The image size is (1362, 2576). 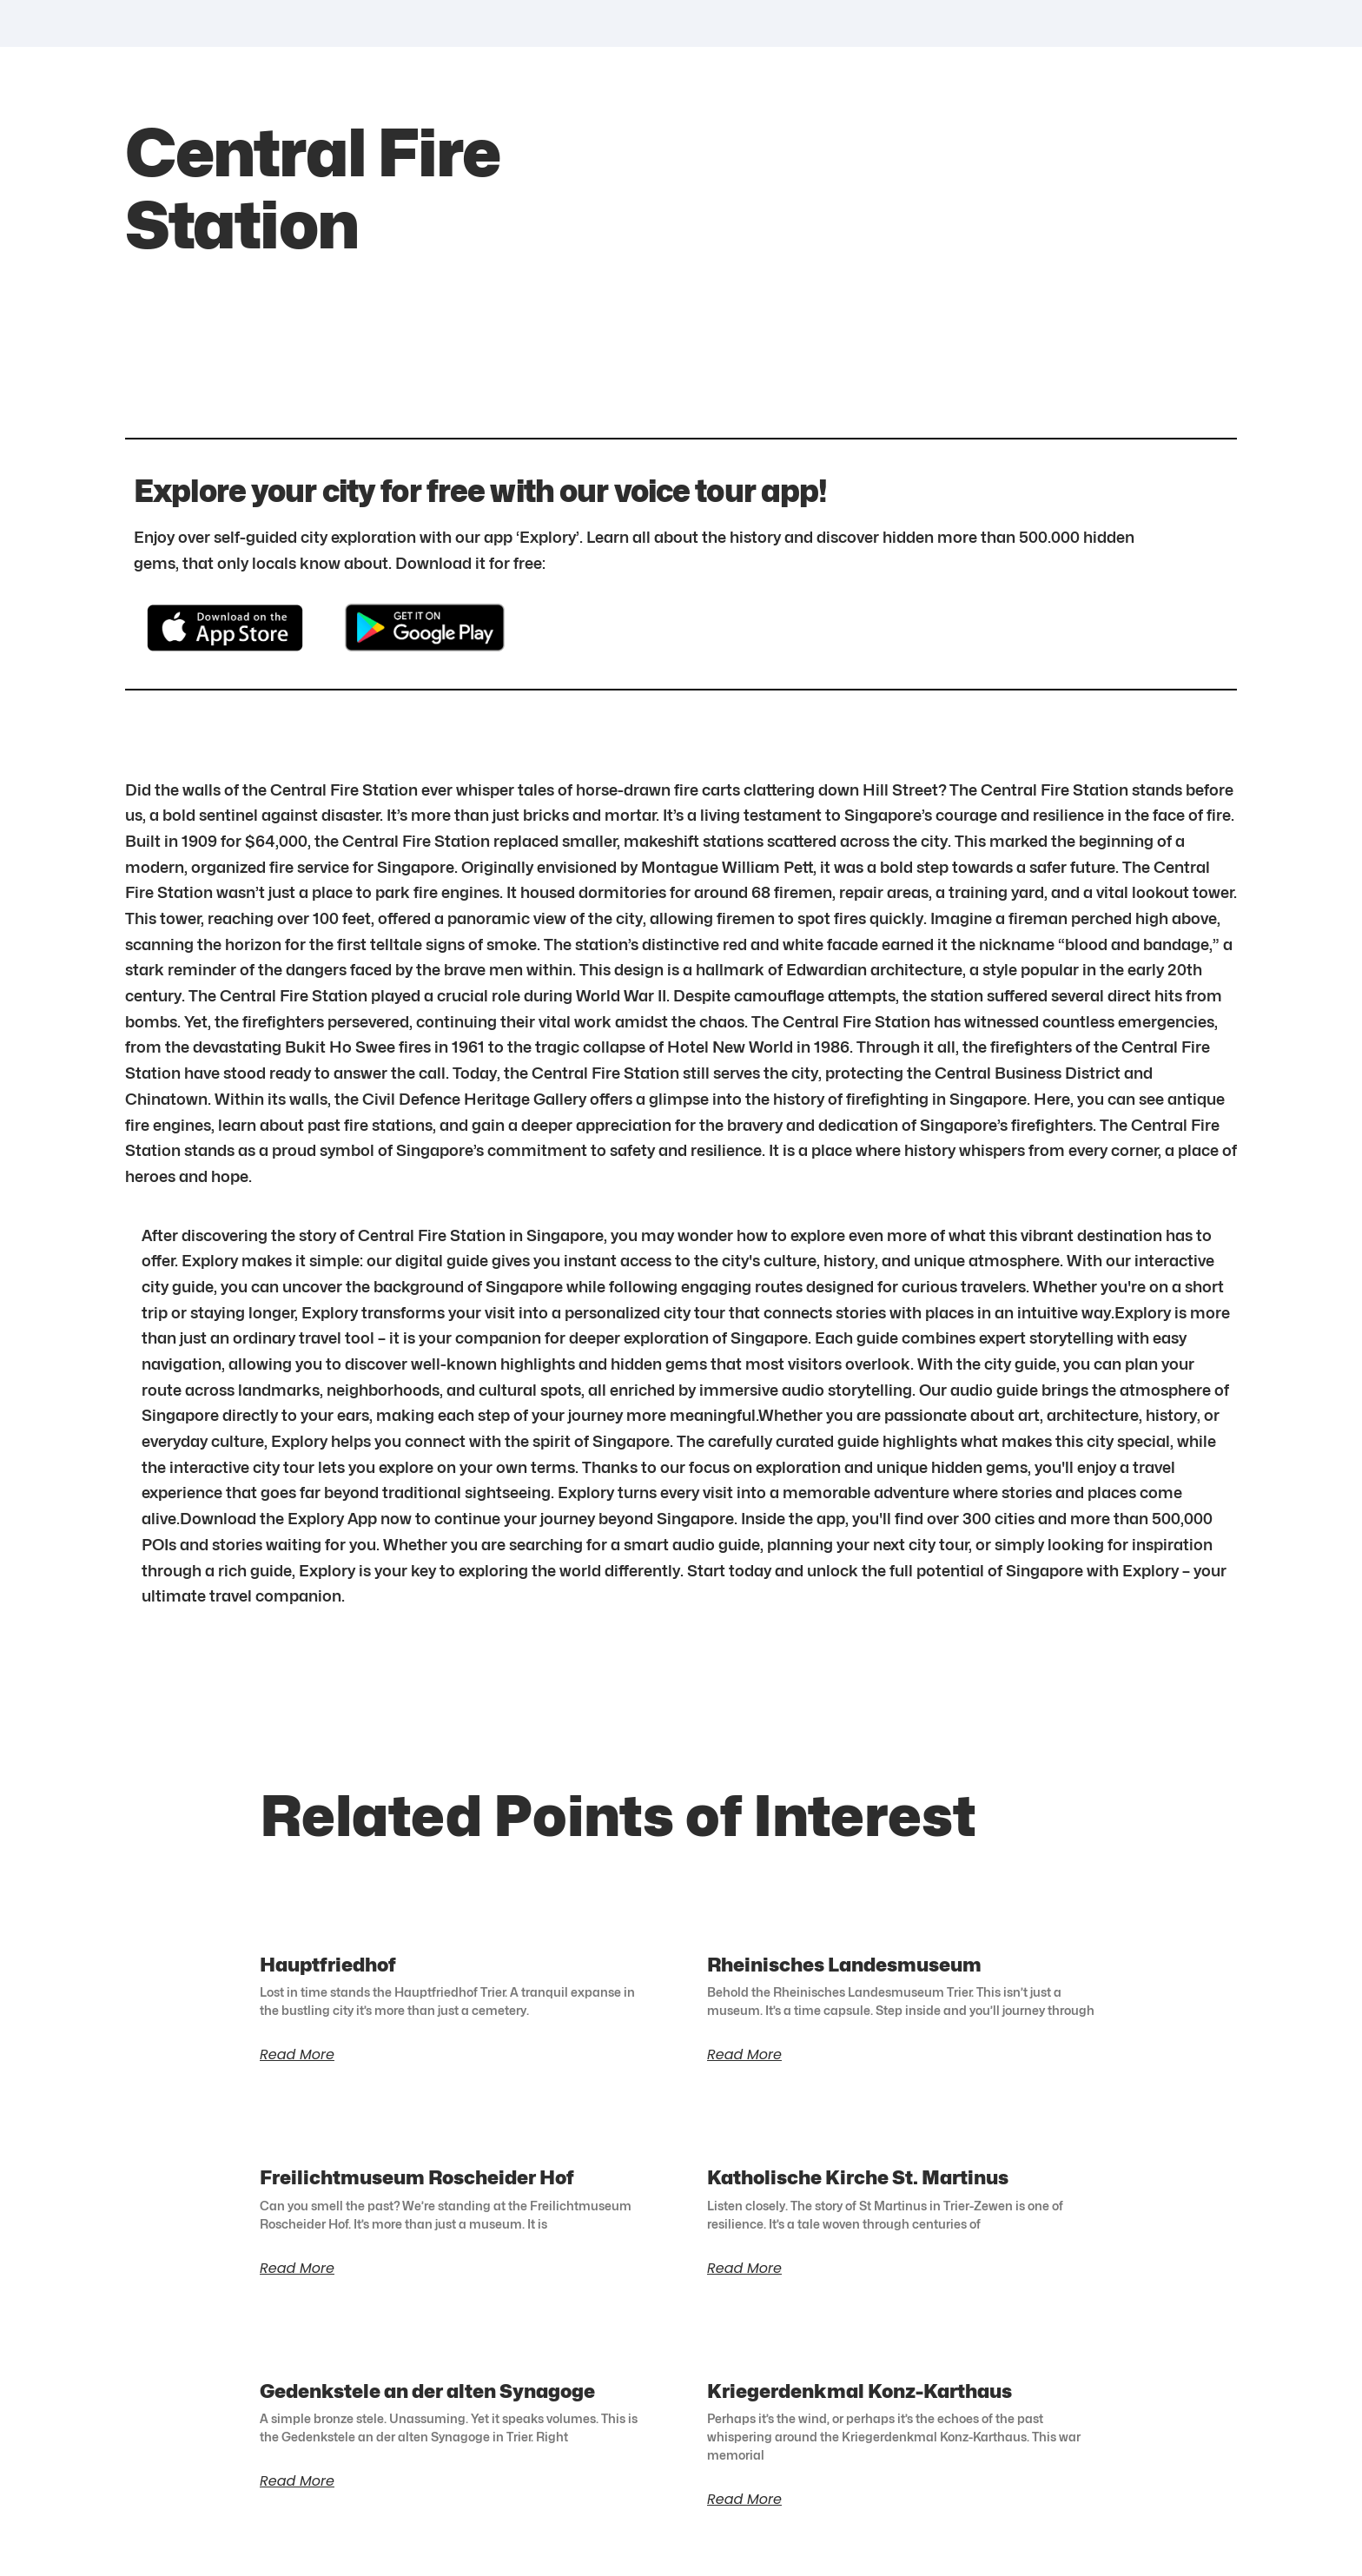 What do you see at coordinates (297, 2268) in the screenshot?
I see `Read More [Read more about Freilichtmuseum Roscheider Hof]` at bounding box center [297, 2268].